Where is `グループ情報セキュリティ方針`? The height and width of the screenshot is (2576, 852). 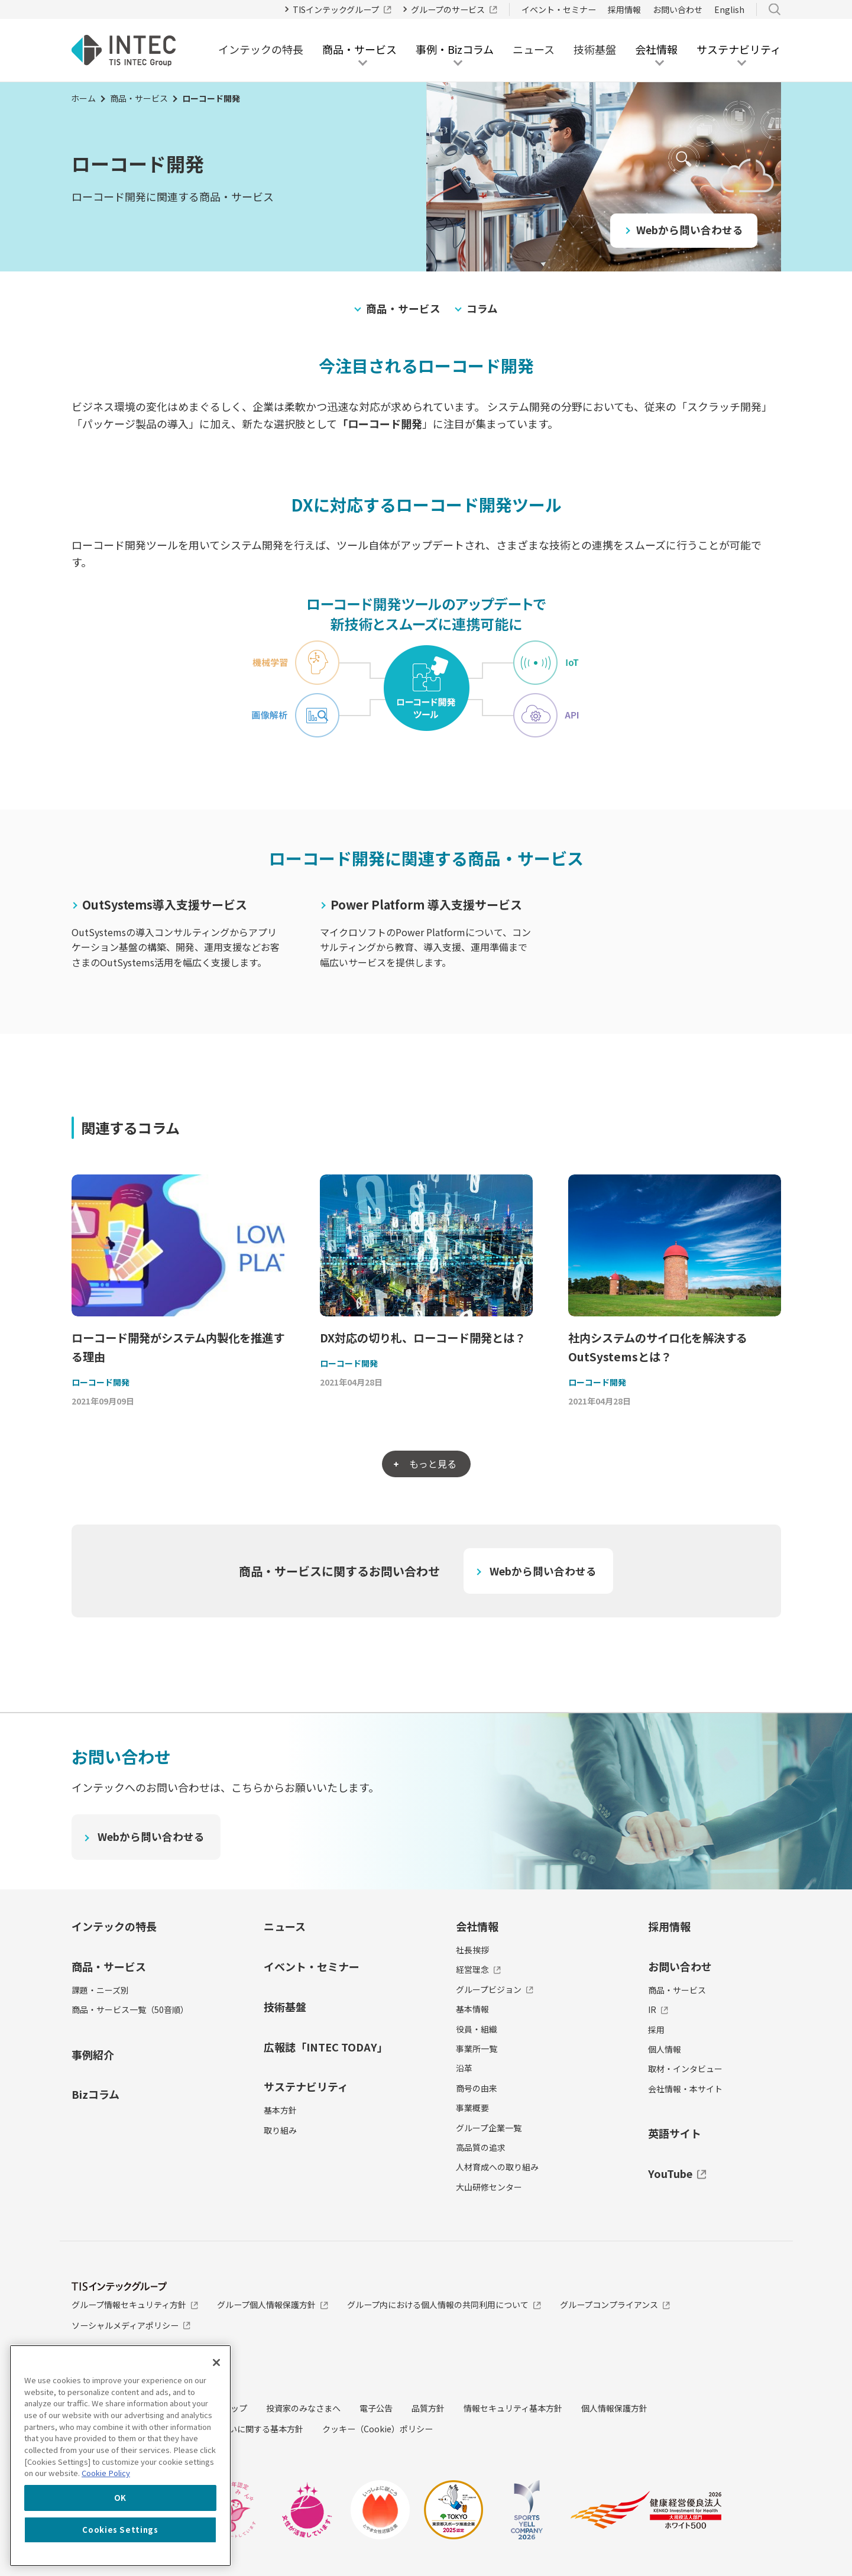
グループ情報セキュリティ方針 is located at coordinates (135, 2306).